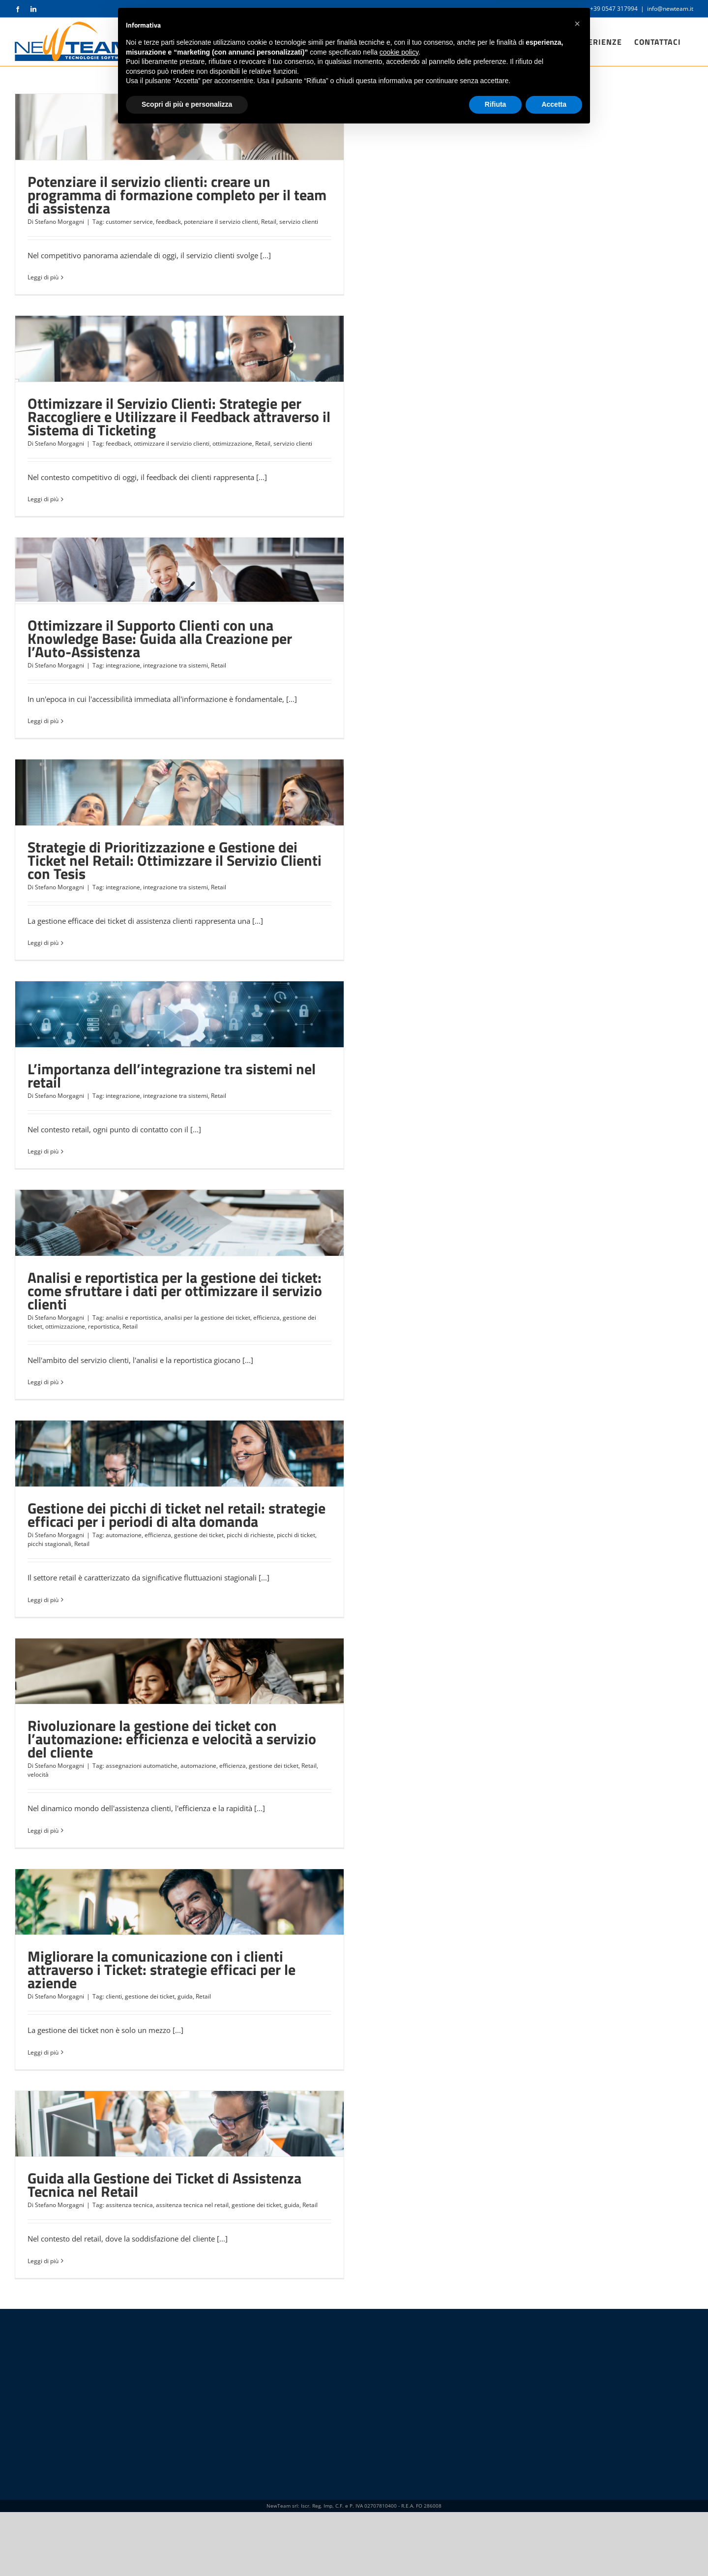 Image resolution: width=708 pixels, height=2576 pixels. I want to click on analisi e reportistica, so click(133, 1317).